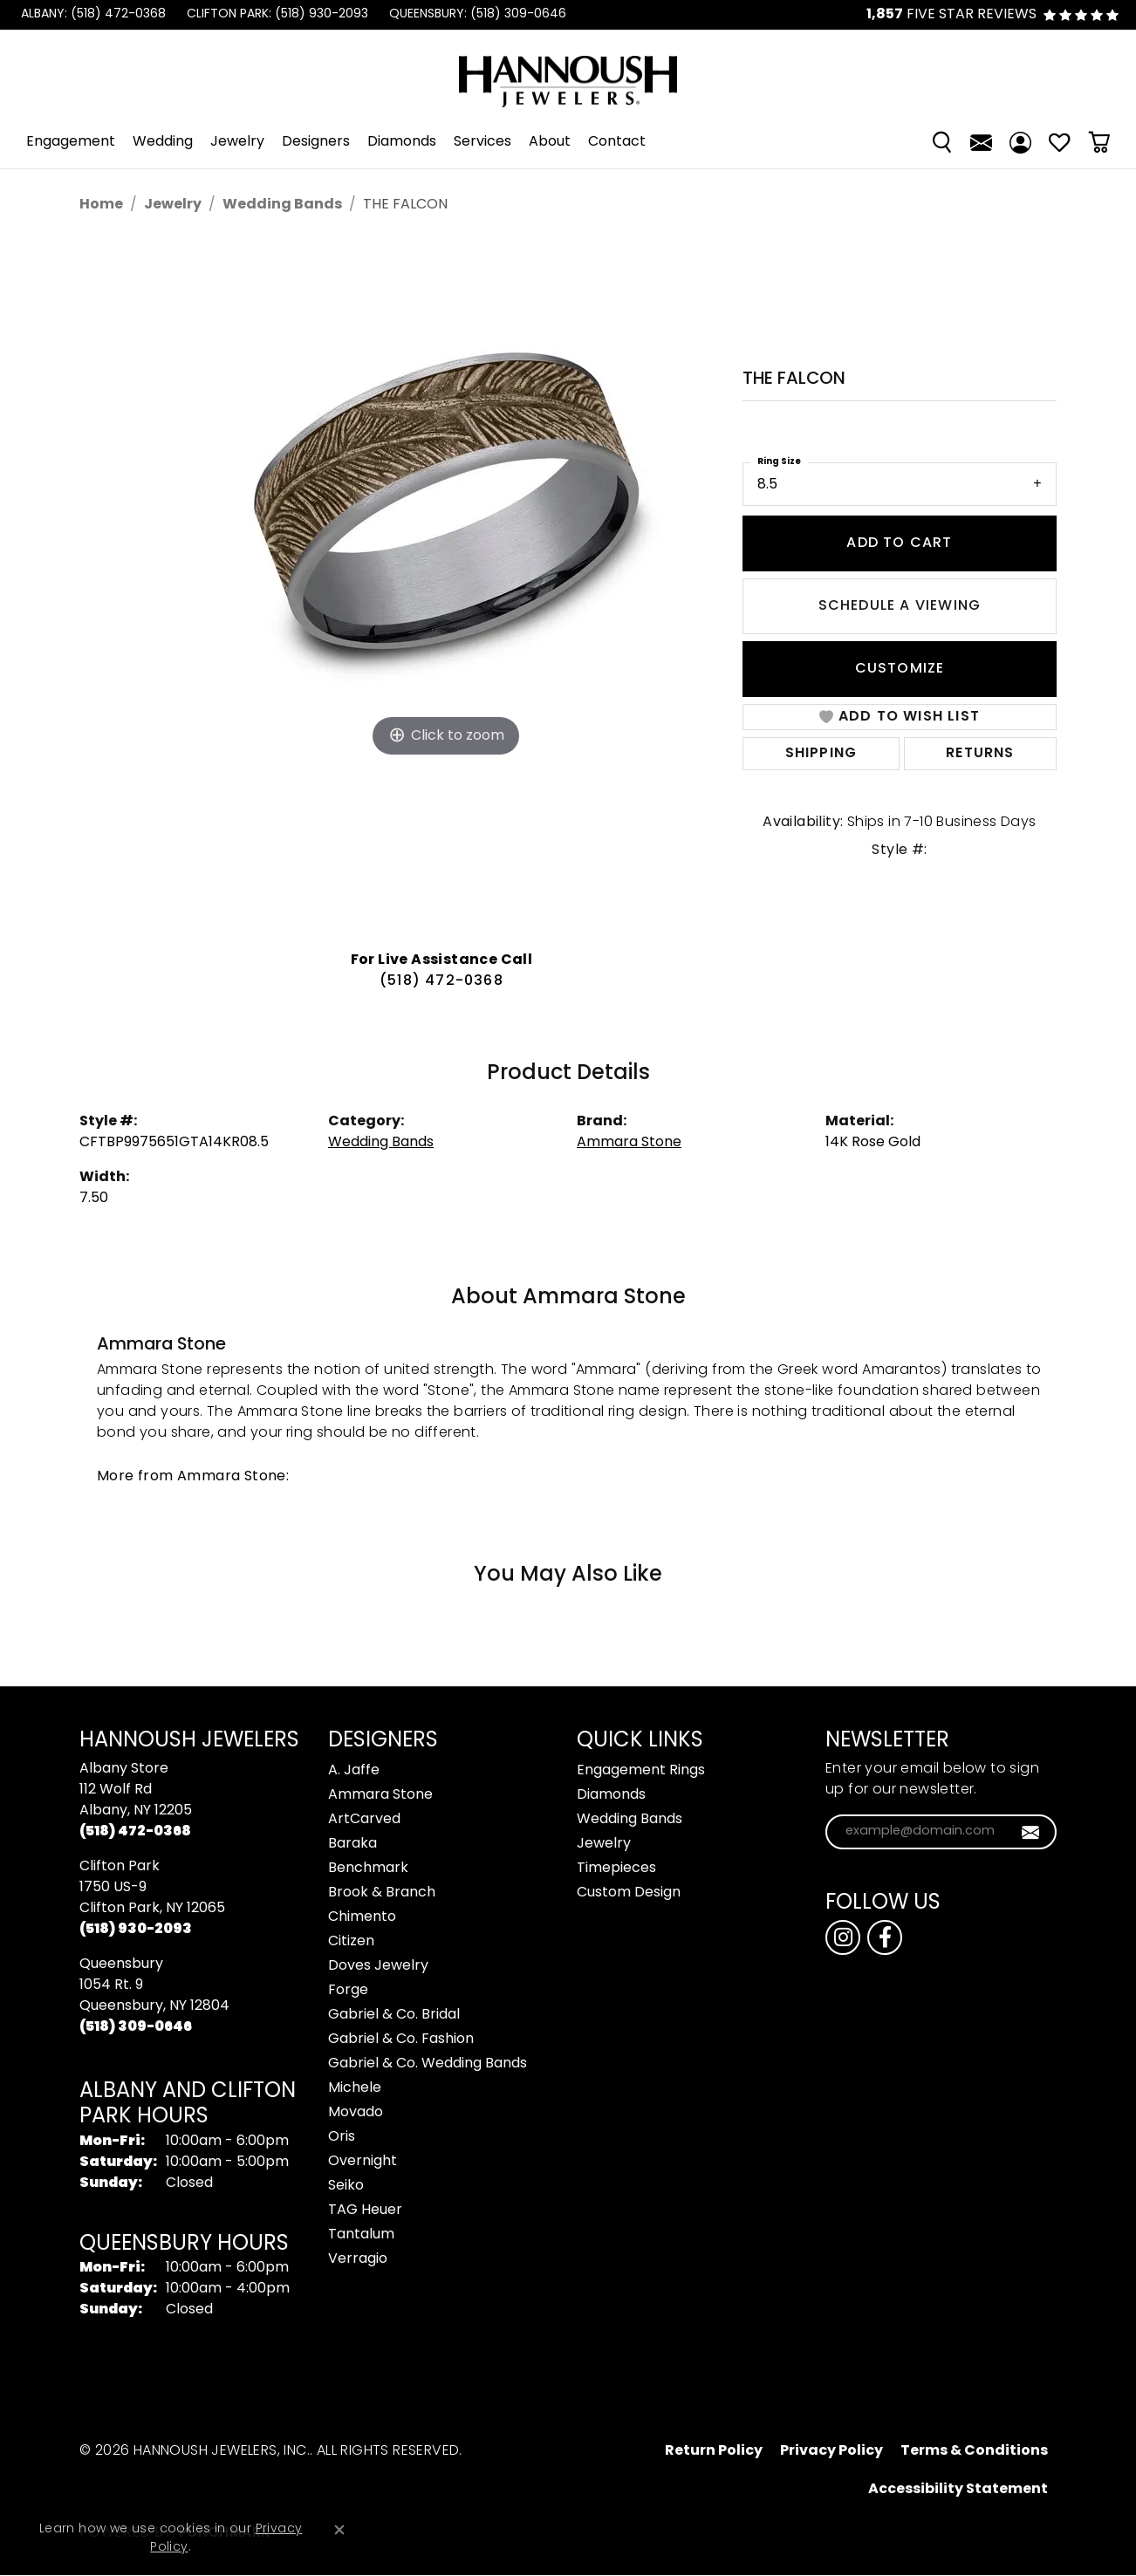  I want to click on Wedding, so click(163, 142).